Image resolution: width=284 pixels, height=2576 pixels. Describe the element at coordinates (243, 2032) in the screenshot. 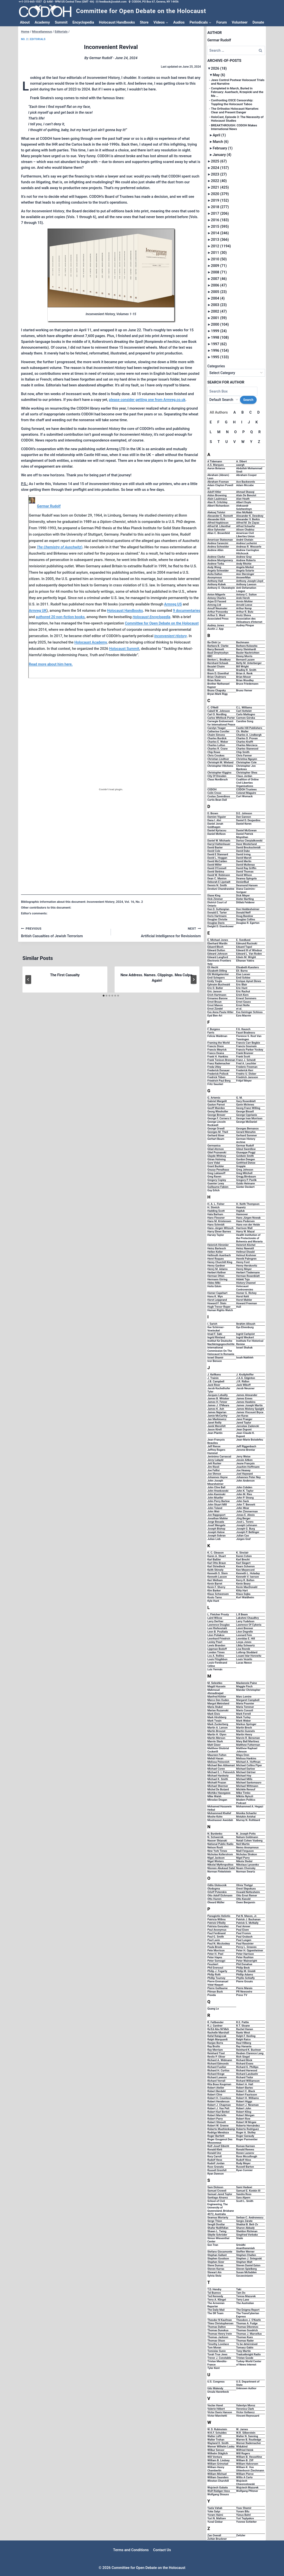

I see `Raeto West` at that location.